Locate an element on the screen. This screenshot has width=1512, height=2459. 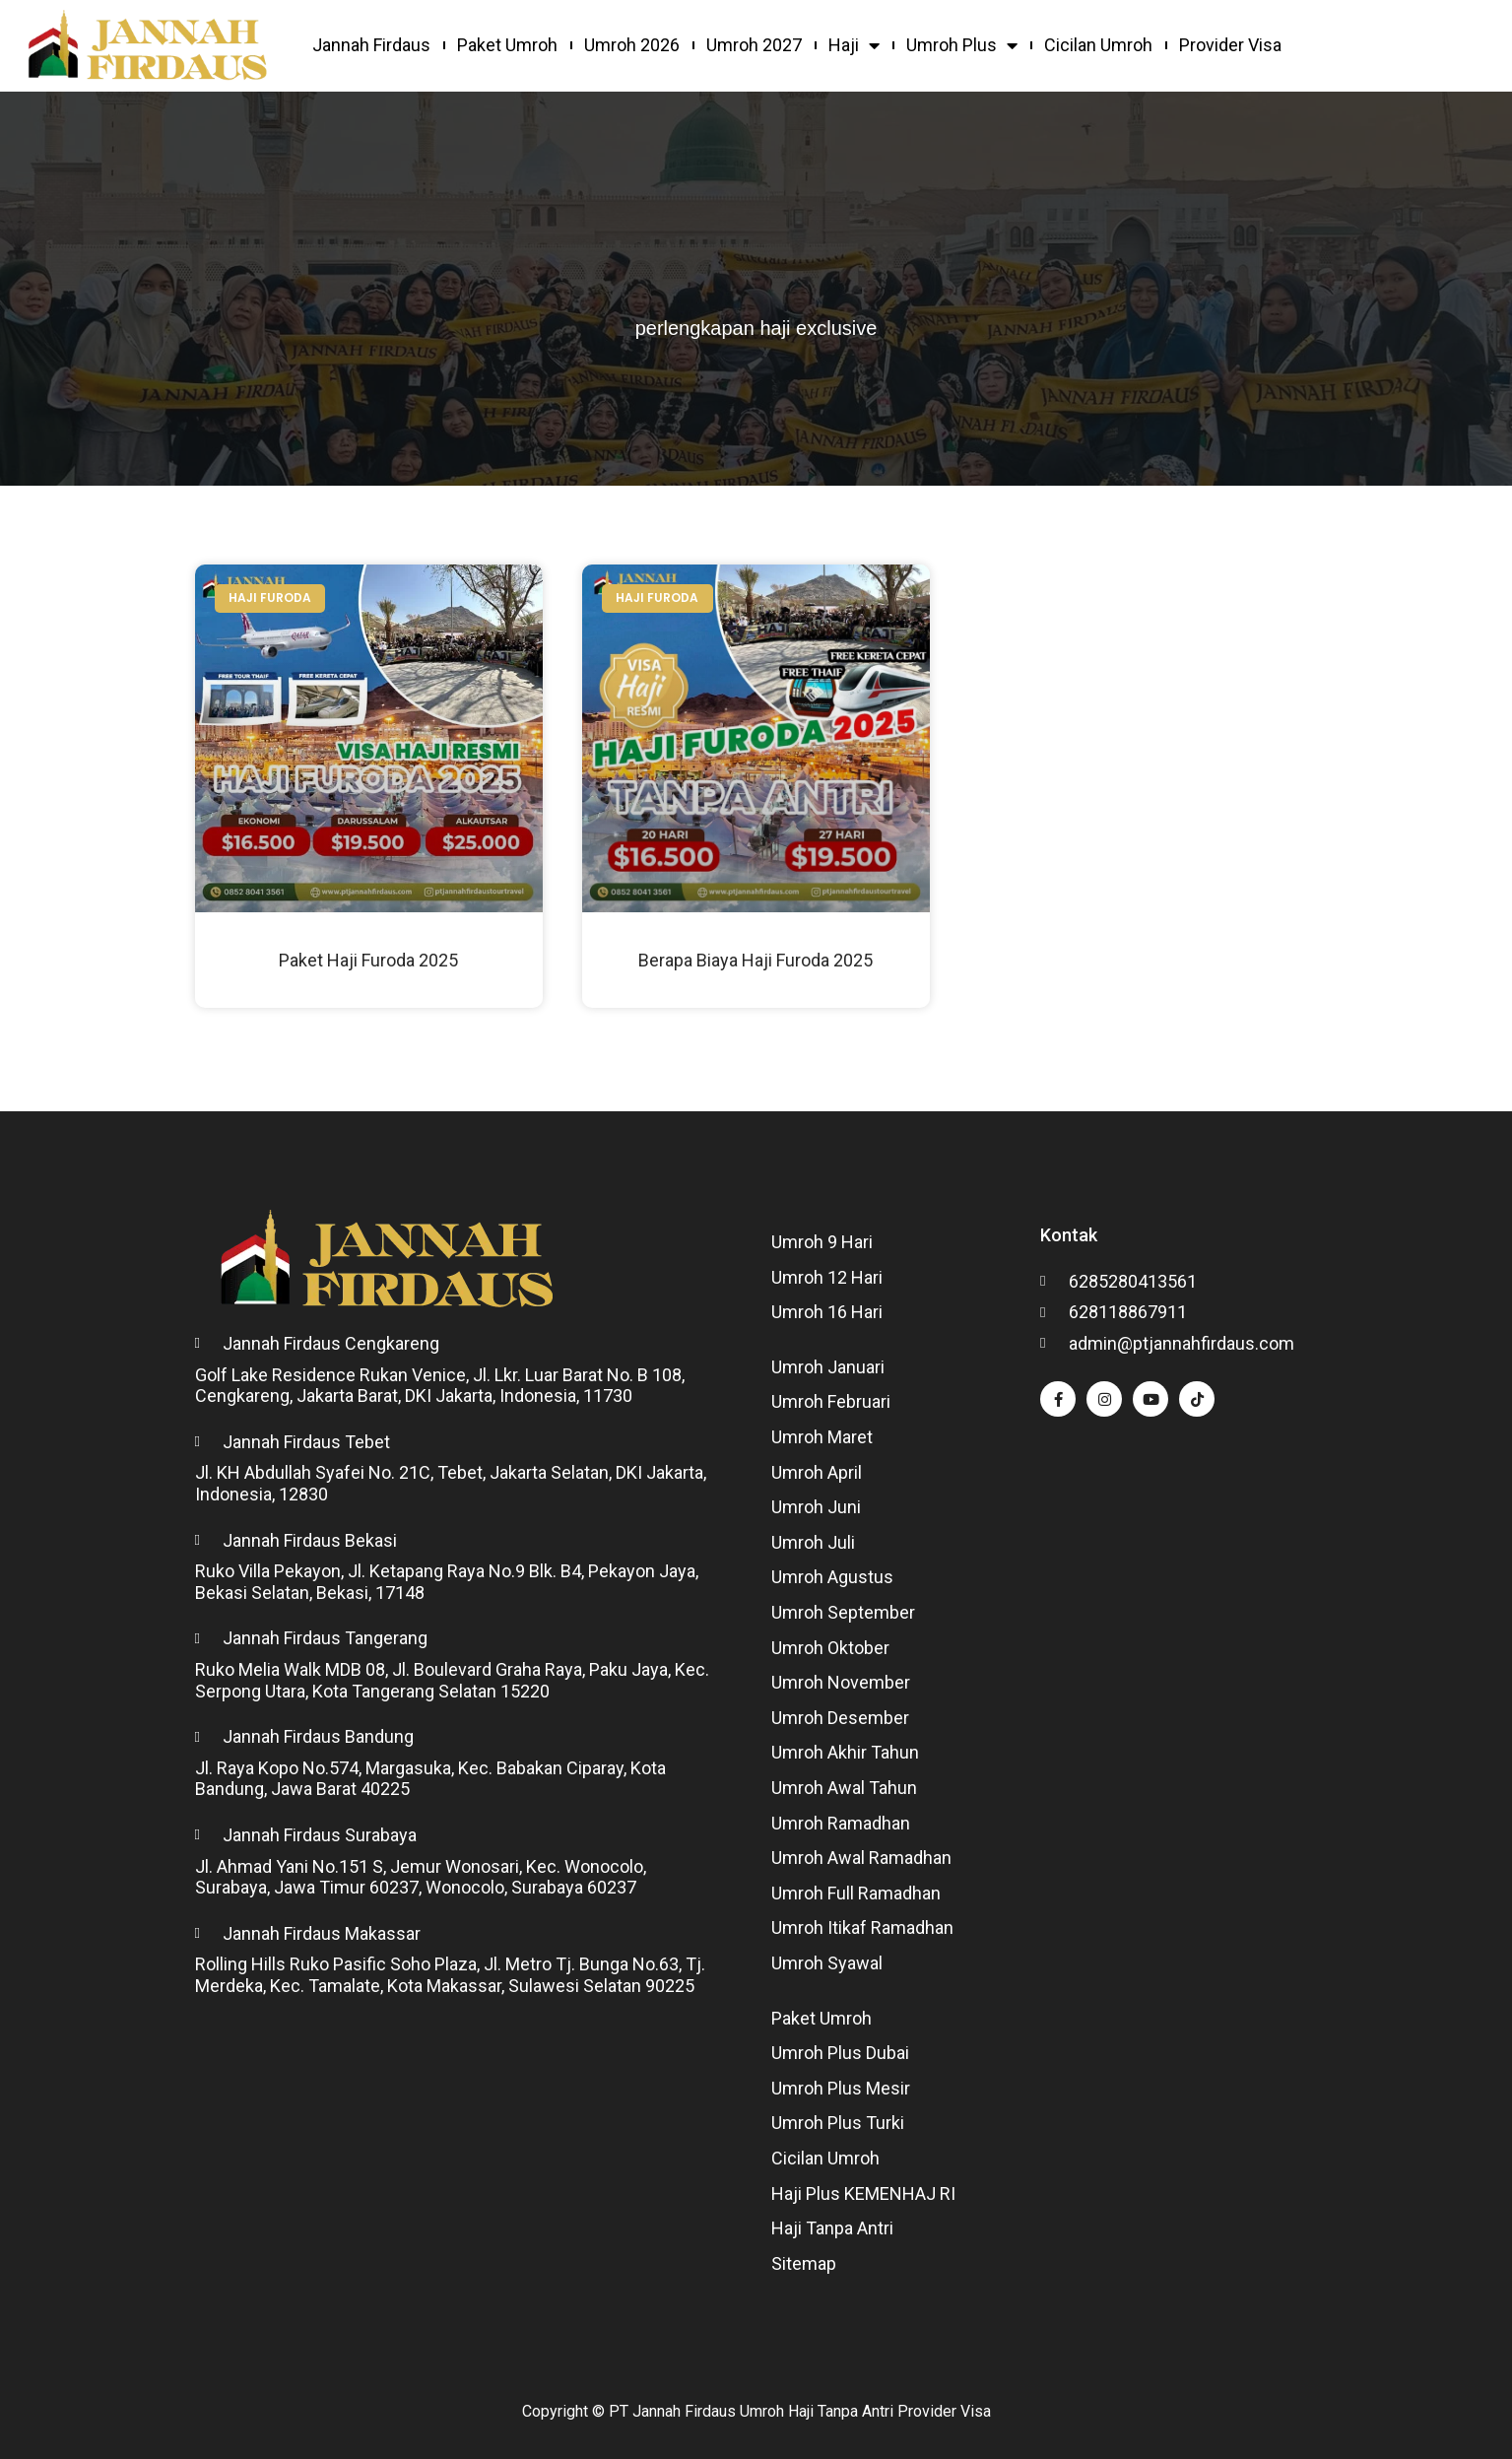
Provider Visa is located at coordinates (1230, 44).